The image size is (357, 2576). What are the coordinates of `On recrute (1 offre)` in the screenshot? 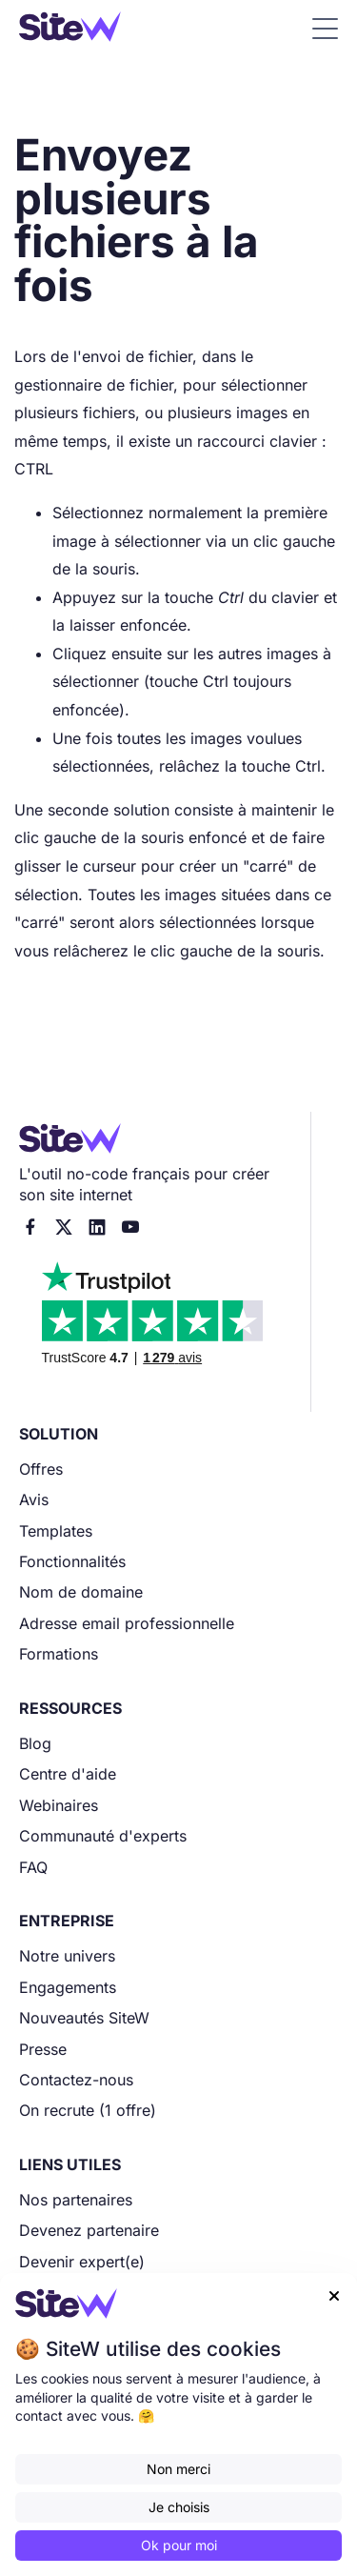 It's located at (87, 2110).